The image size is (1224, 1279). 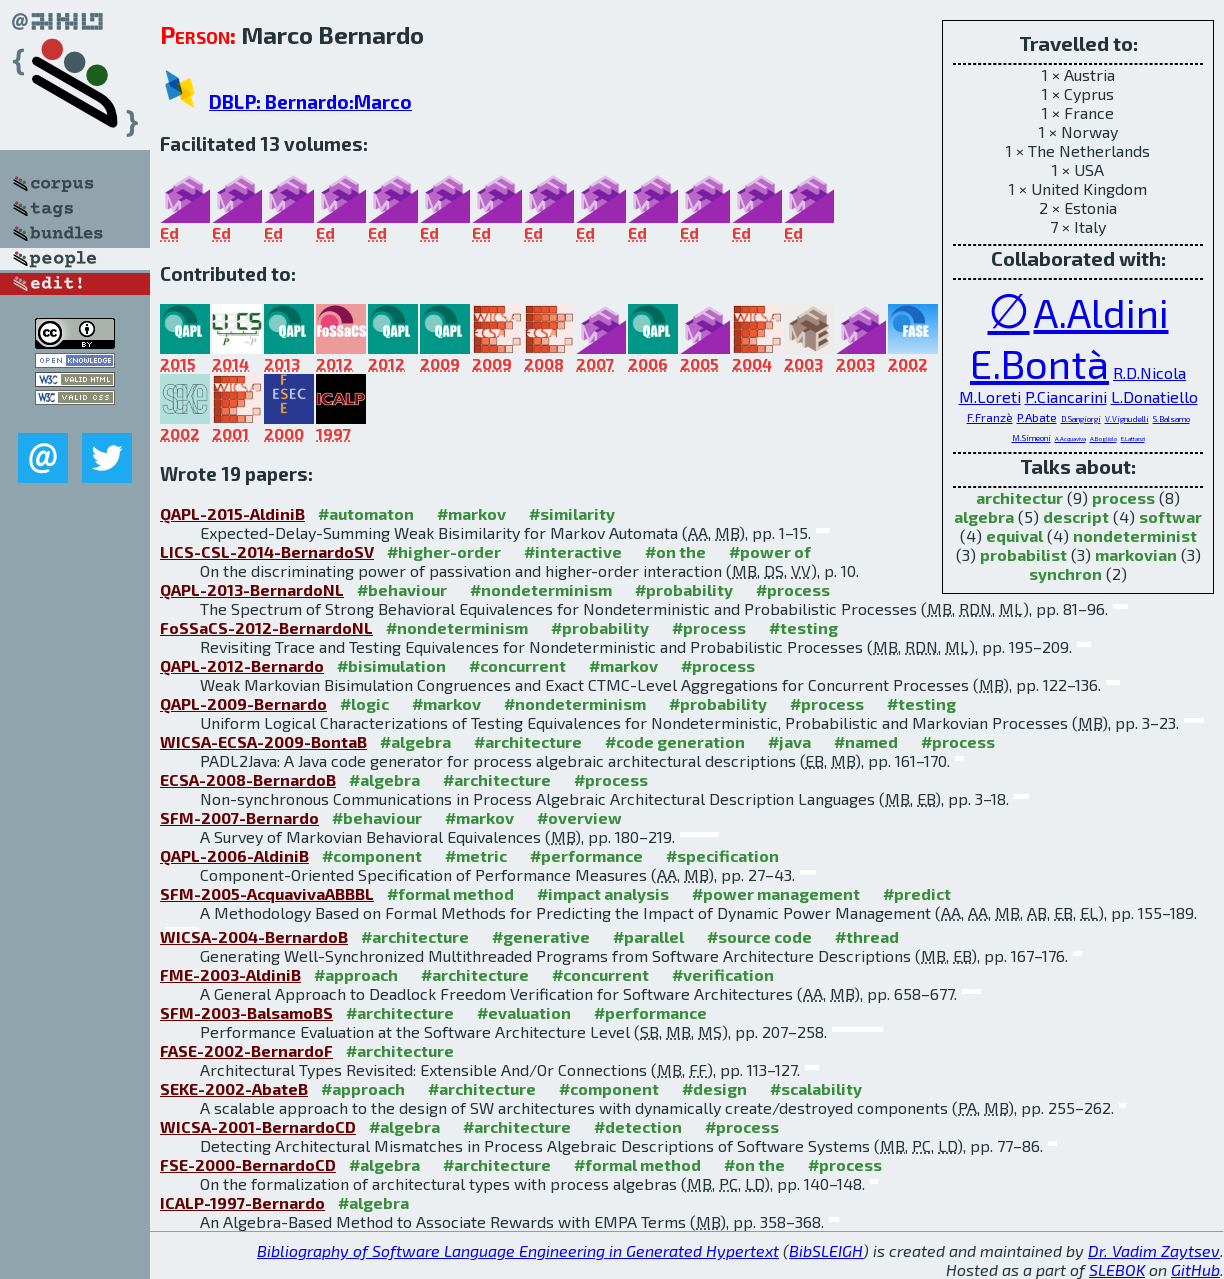 I want to click on A.Aldini, so click(x=1101, y=312).